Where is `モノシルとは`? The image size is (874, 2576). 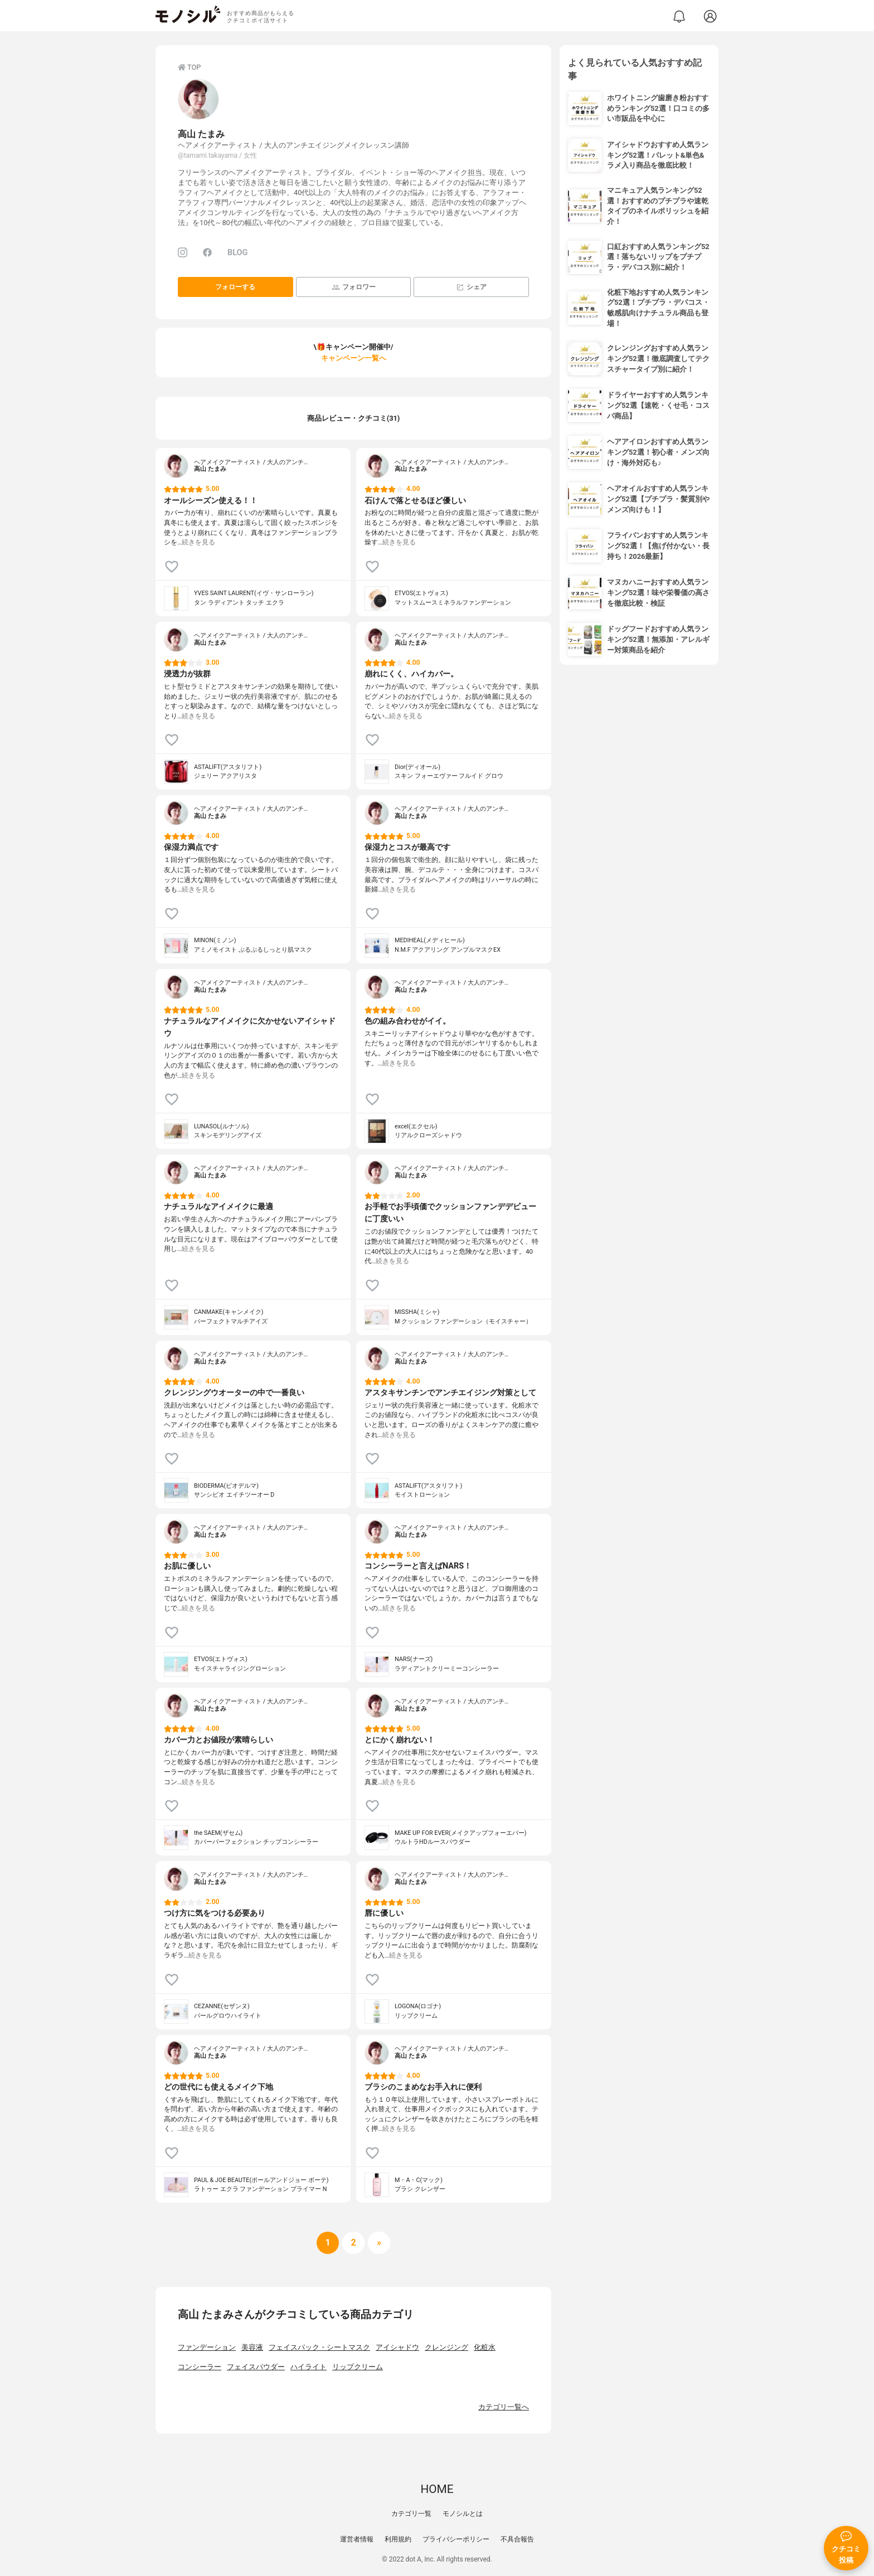
モノシルとは is located at coordinates (463, 2513).